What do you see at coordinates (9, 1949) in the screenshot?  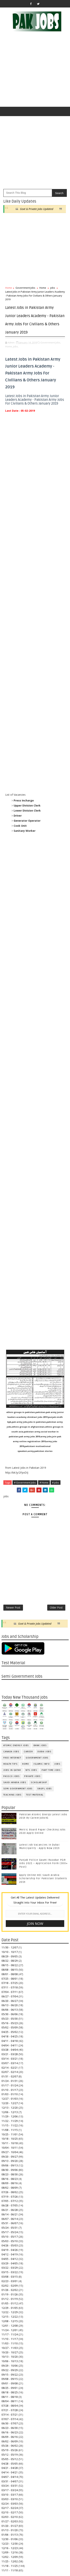 I see `11/30 - 12/07` at bounding box center [9, 1949].